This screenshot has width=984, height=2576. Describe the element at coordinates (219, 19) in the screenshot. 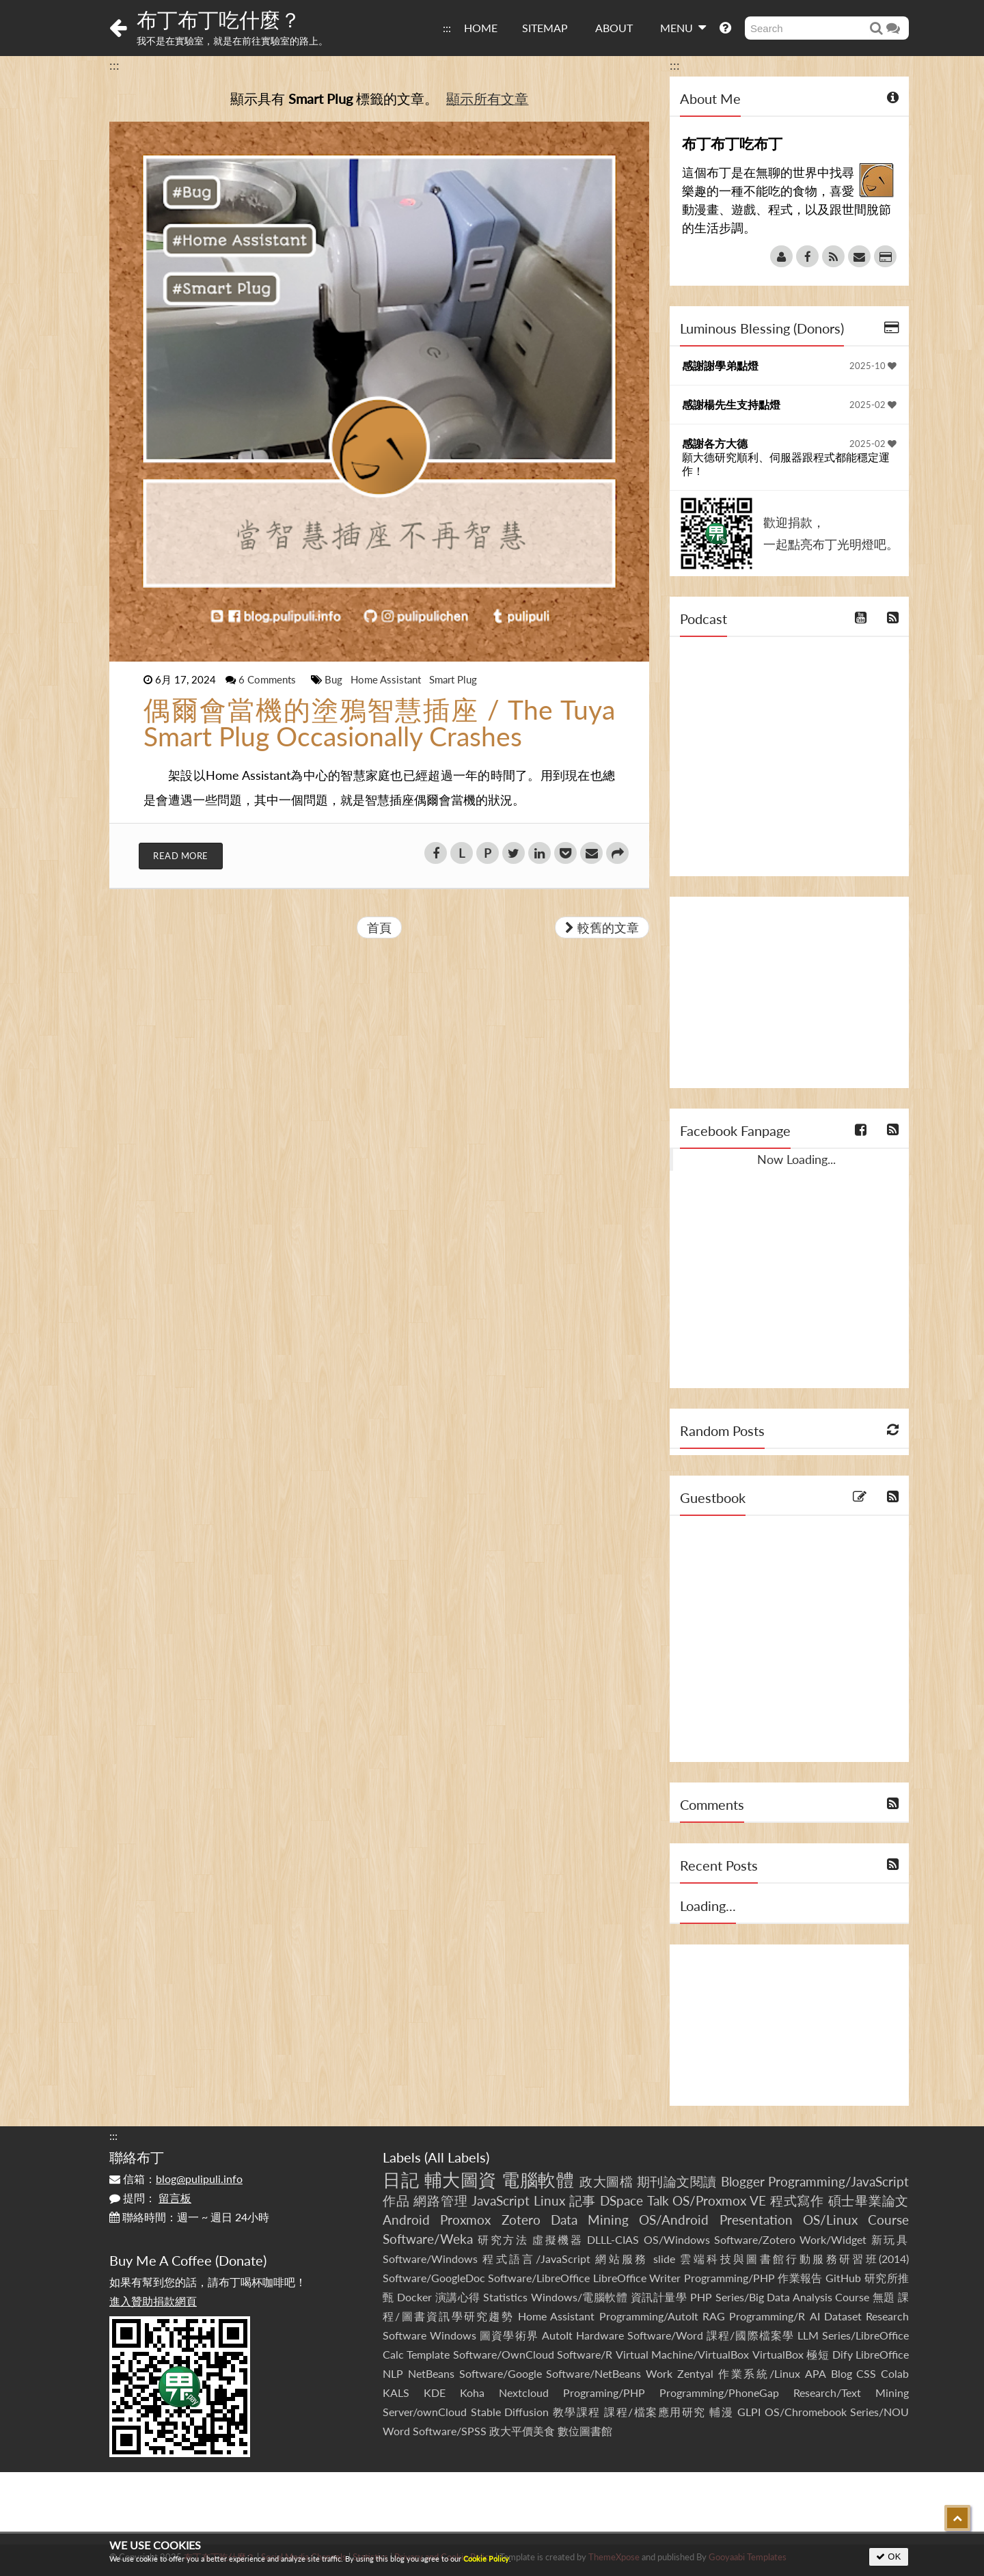

I see `布丁布丁吃什麼？` at that location.